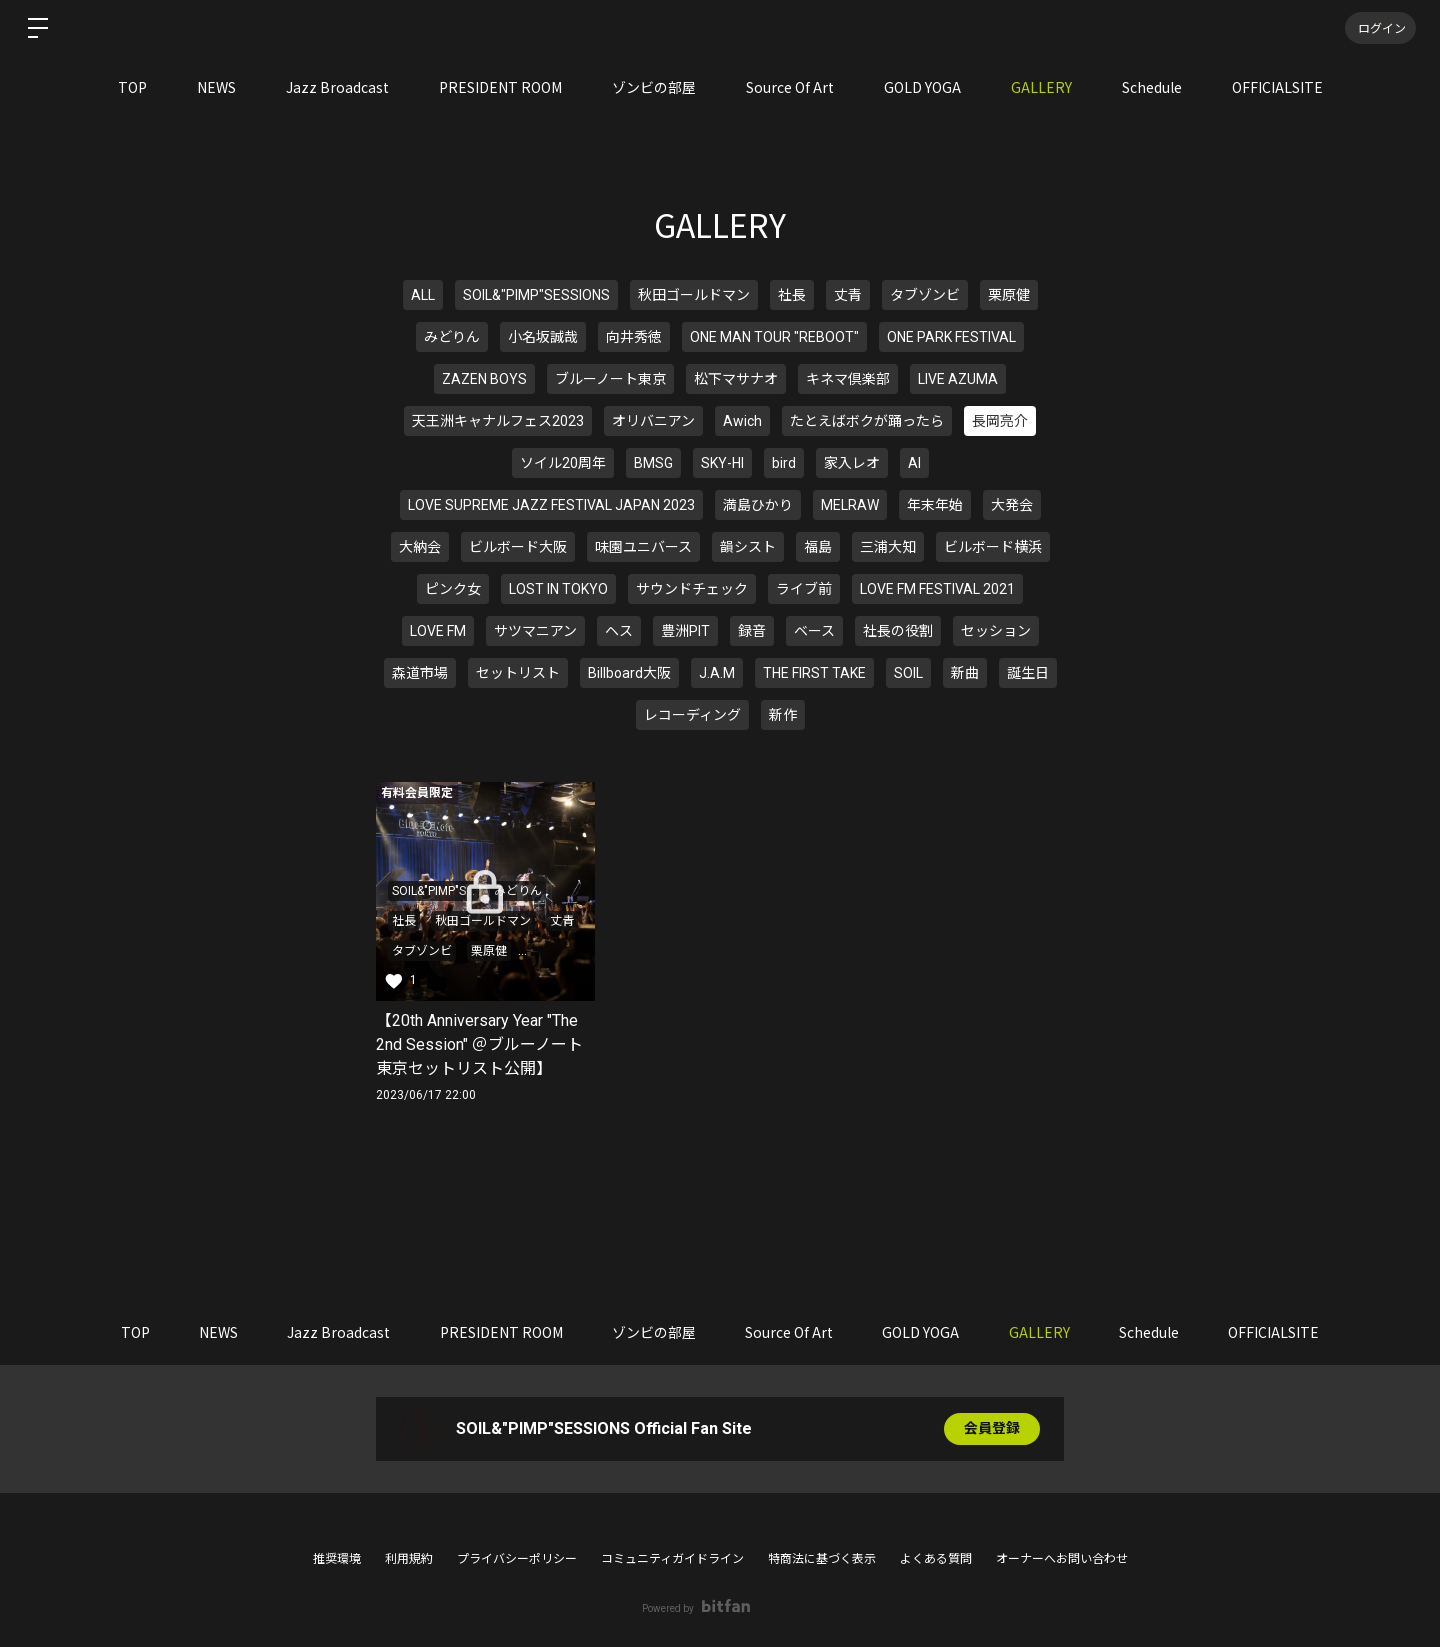 The width and height of the screenshot is (1440, 1647). What do you see at coordinates (563, 463) in the screenshot?
I see `ソイル20周年` at bounding box center [563, 463].